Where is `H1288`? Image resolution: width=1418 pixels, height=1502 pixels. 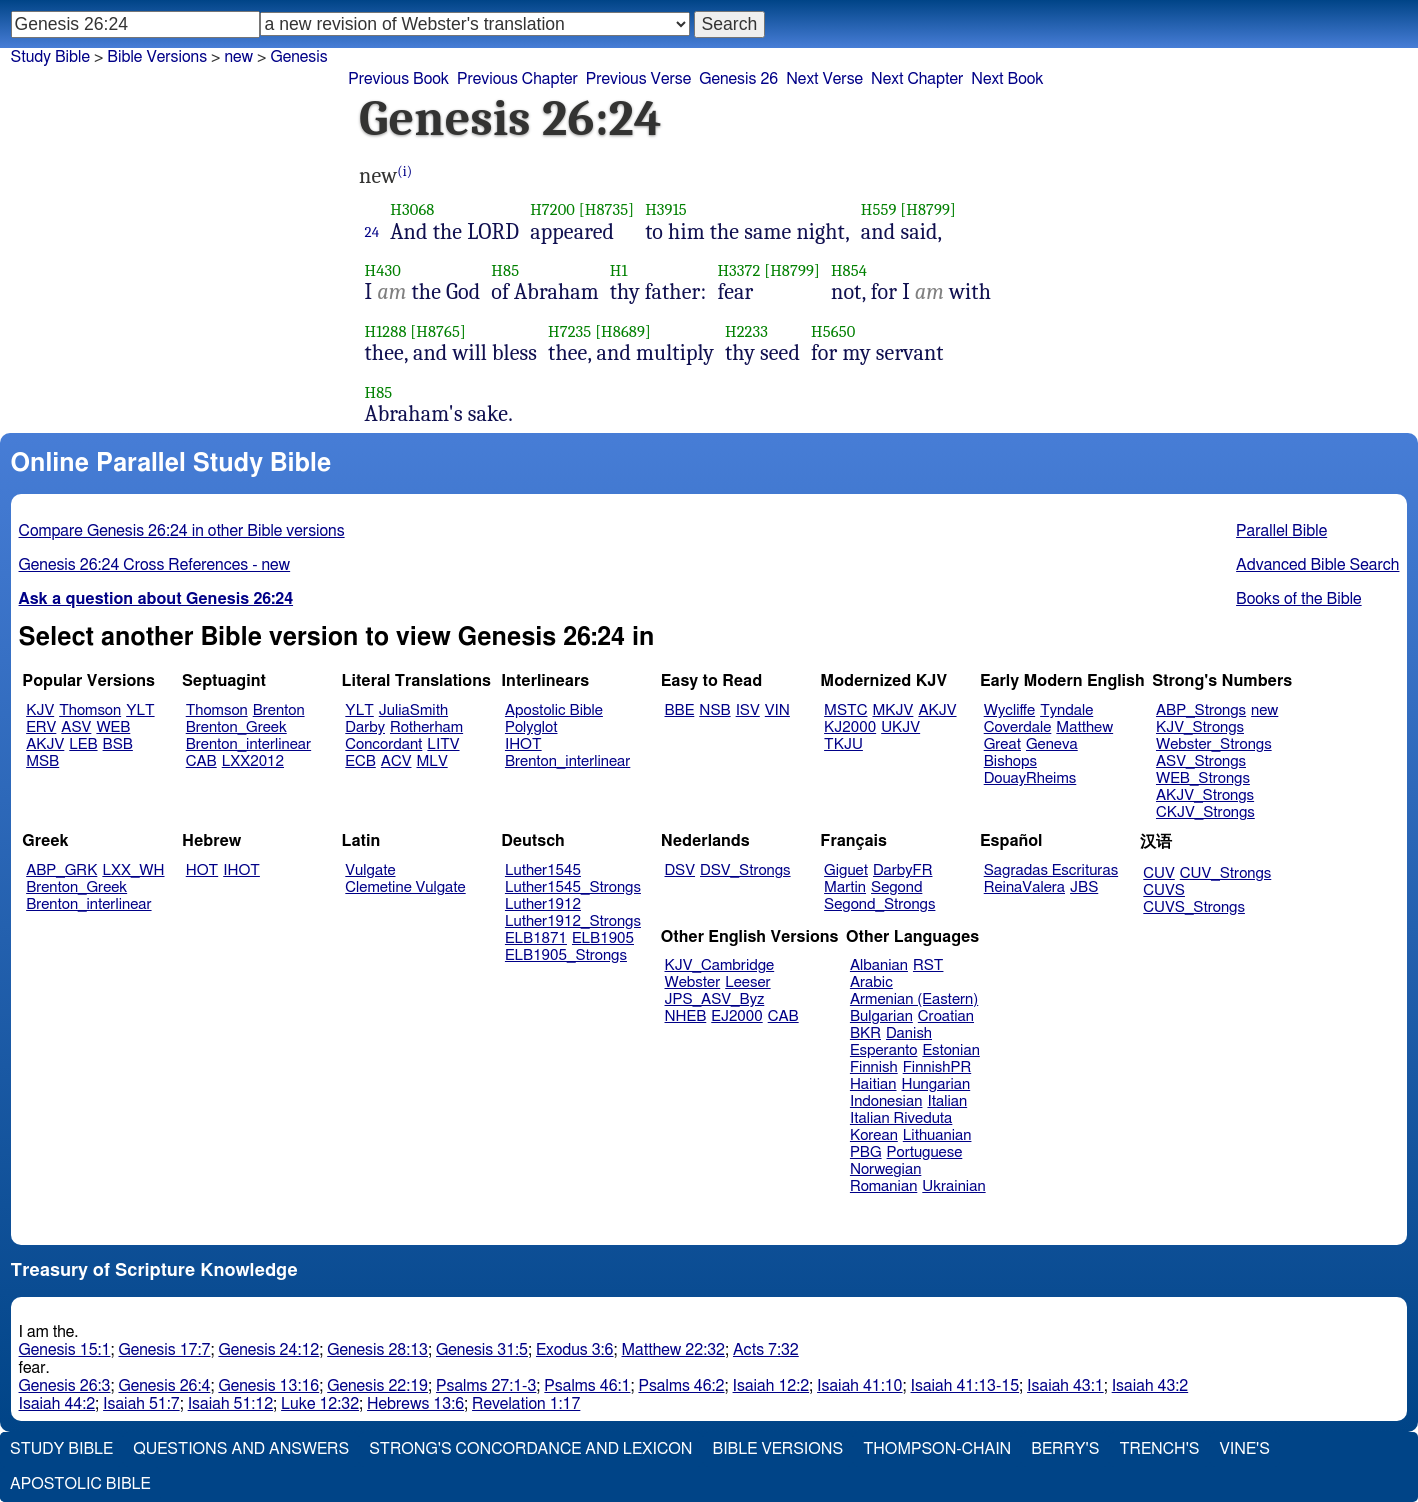
H1288 is located at coordinates (386, 331).